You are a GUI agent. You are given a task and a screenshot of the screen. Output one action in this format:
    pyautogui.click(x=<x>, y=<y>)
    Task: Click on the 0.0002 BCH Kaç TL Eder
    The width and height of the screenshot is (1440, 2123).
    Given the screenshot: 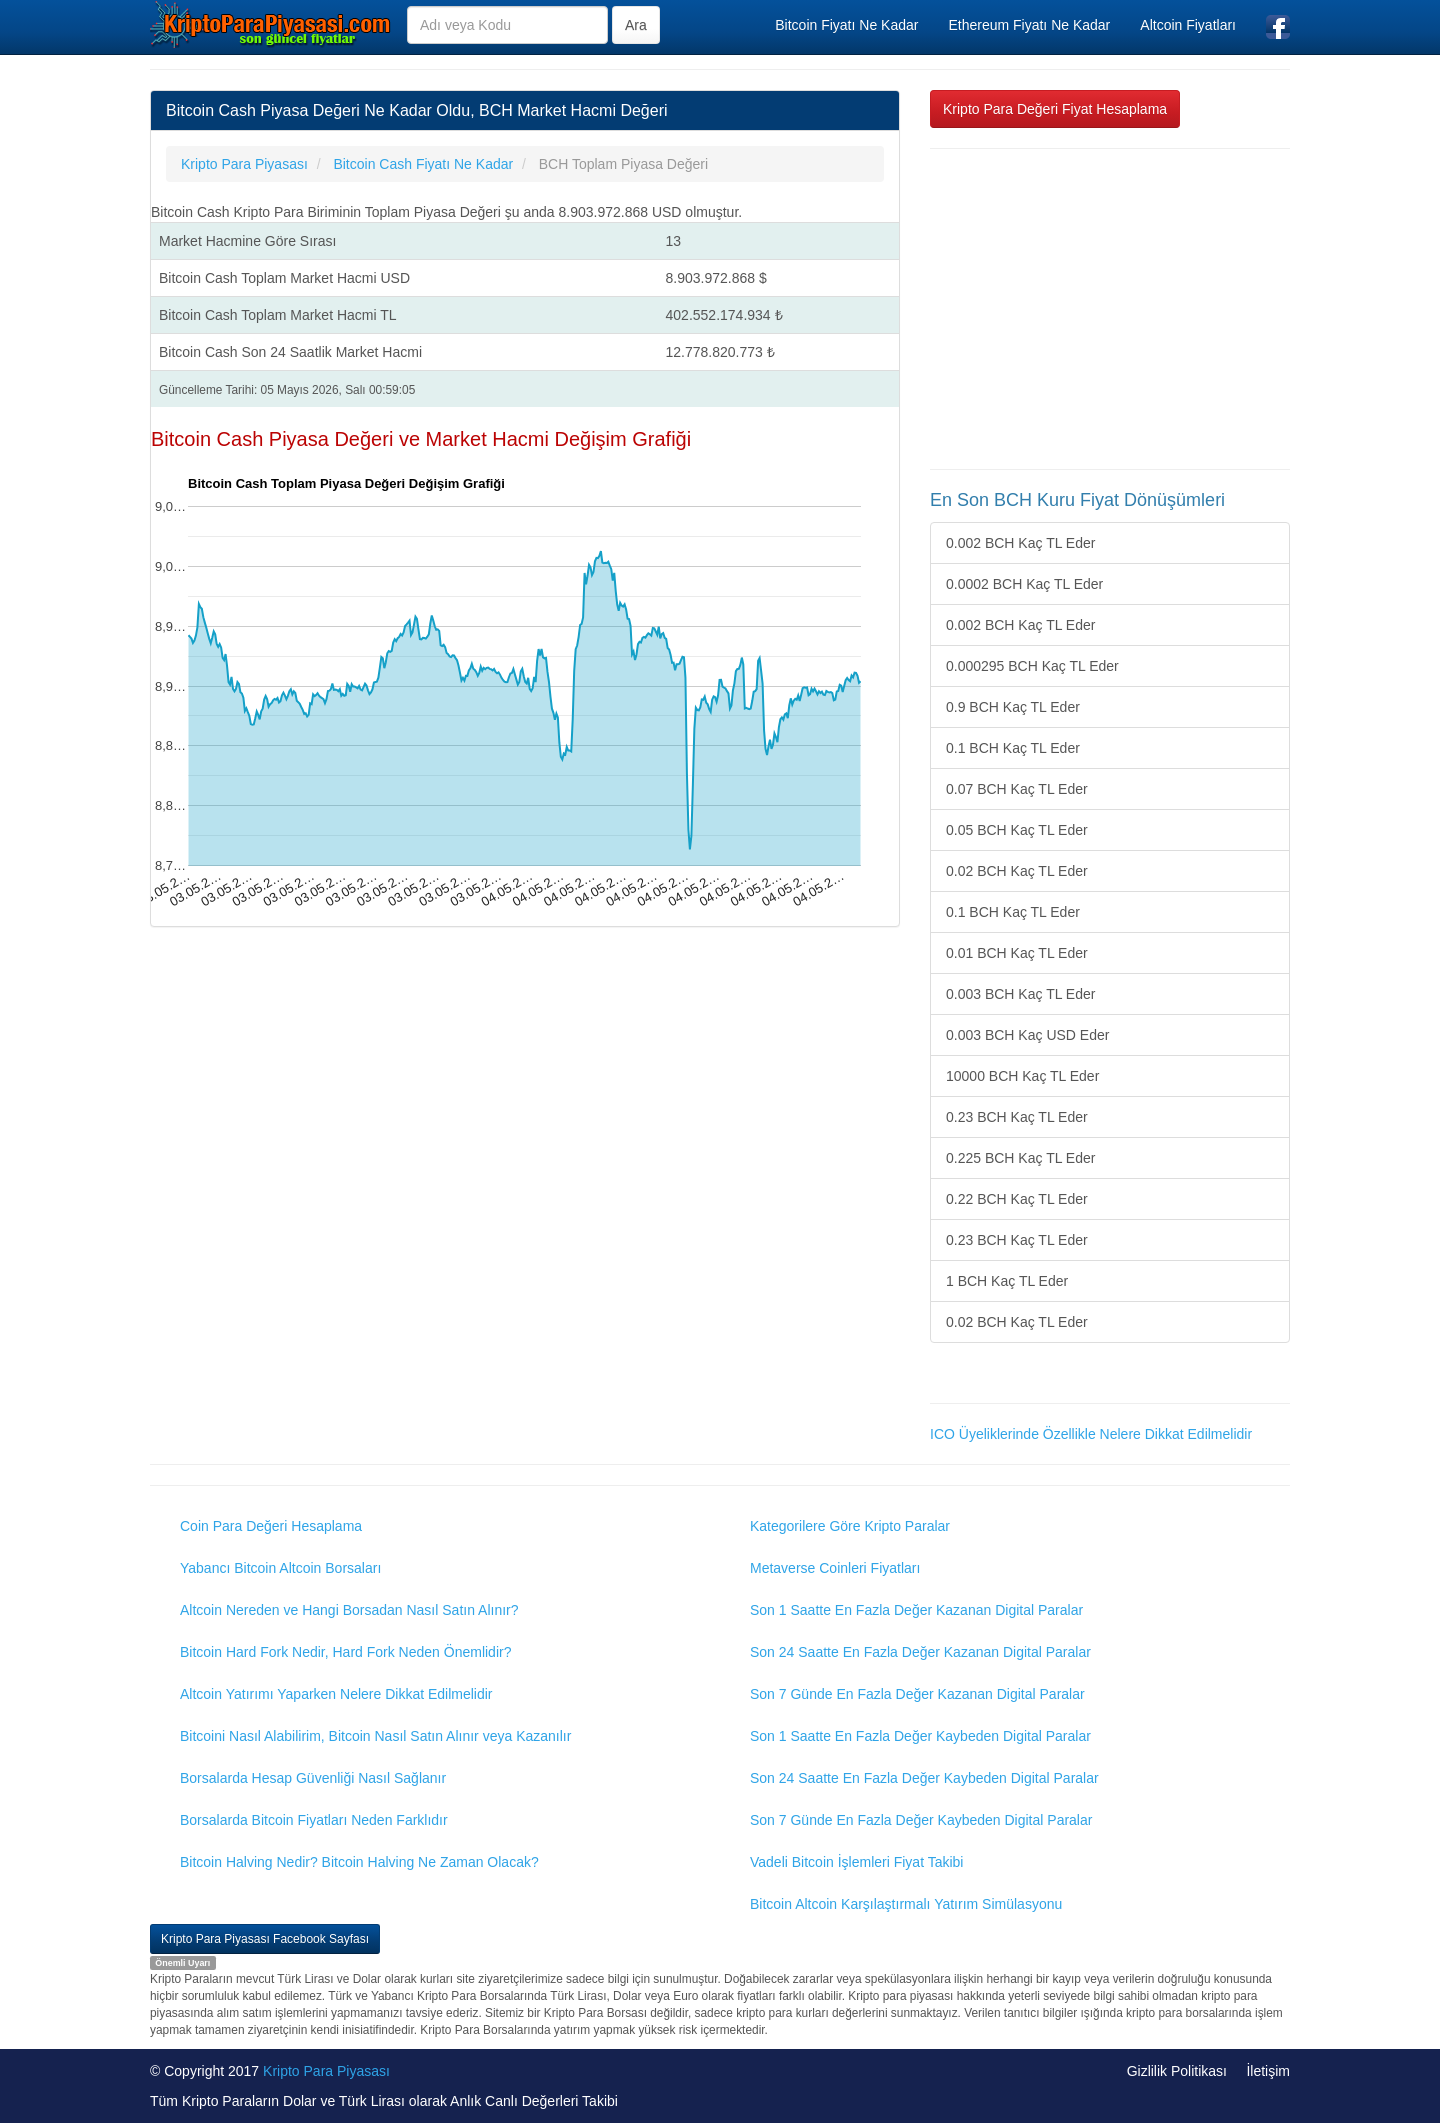 What is the action you would take?
    pyautogui.click(x=1024, y=584)
    